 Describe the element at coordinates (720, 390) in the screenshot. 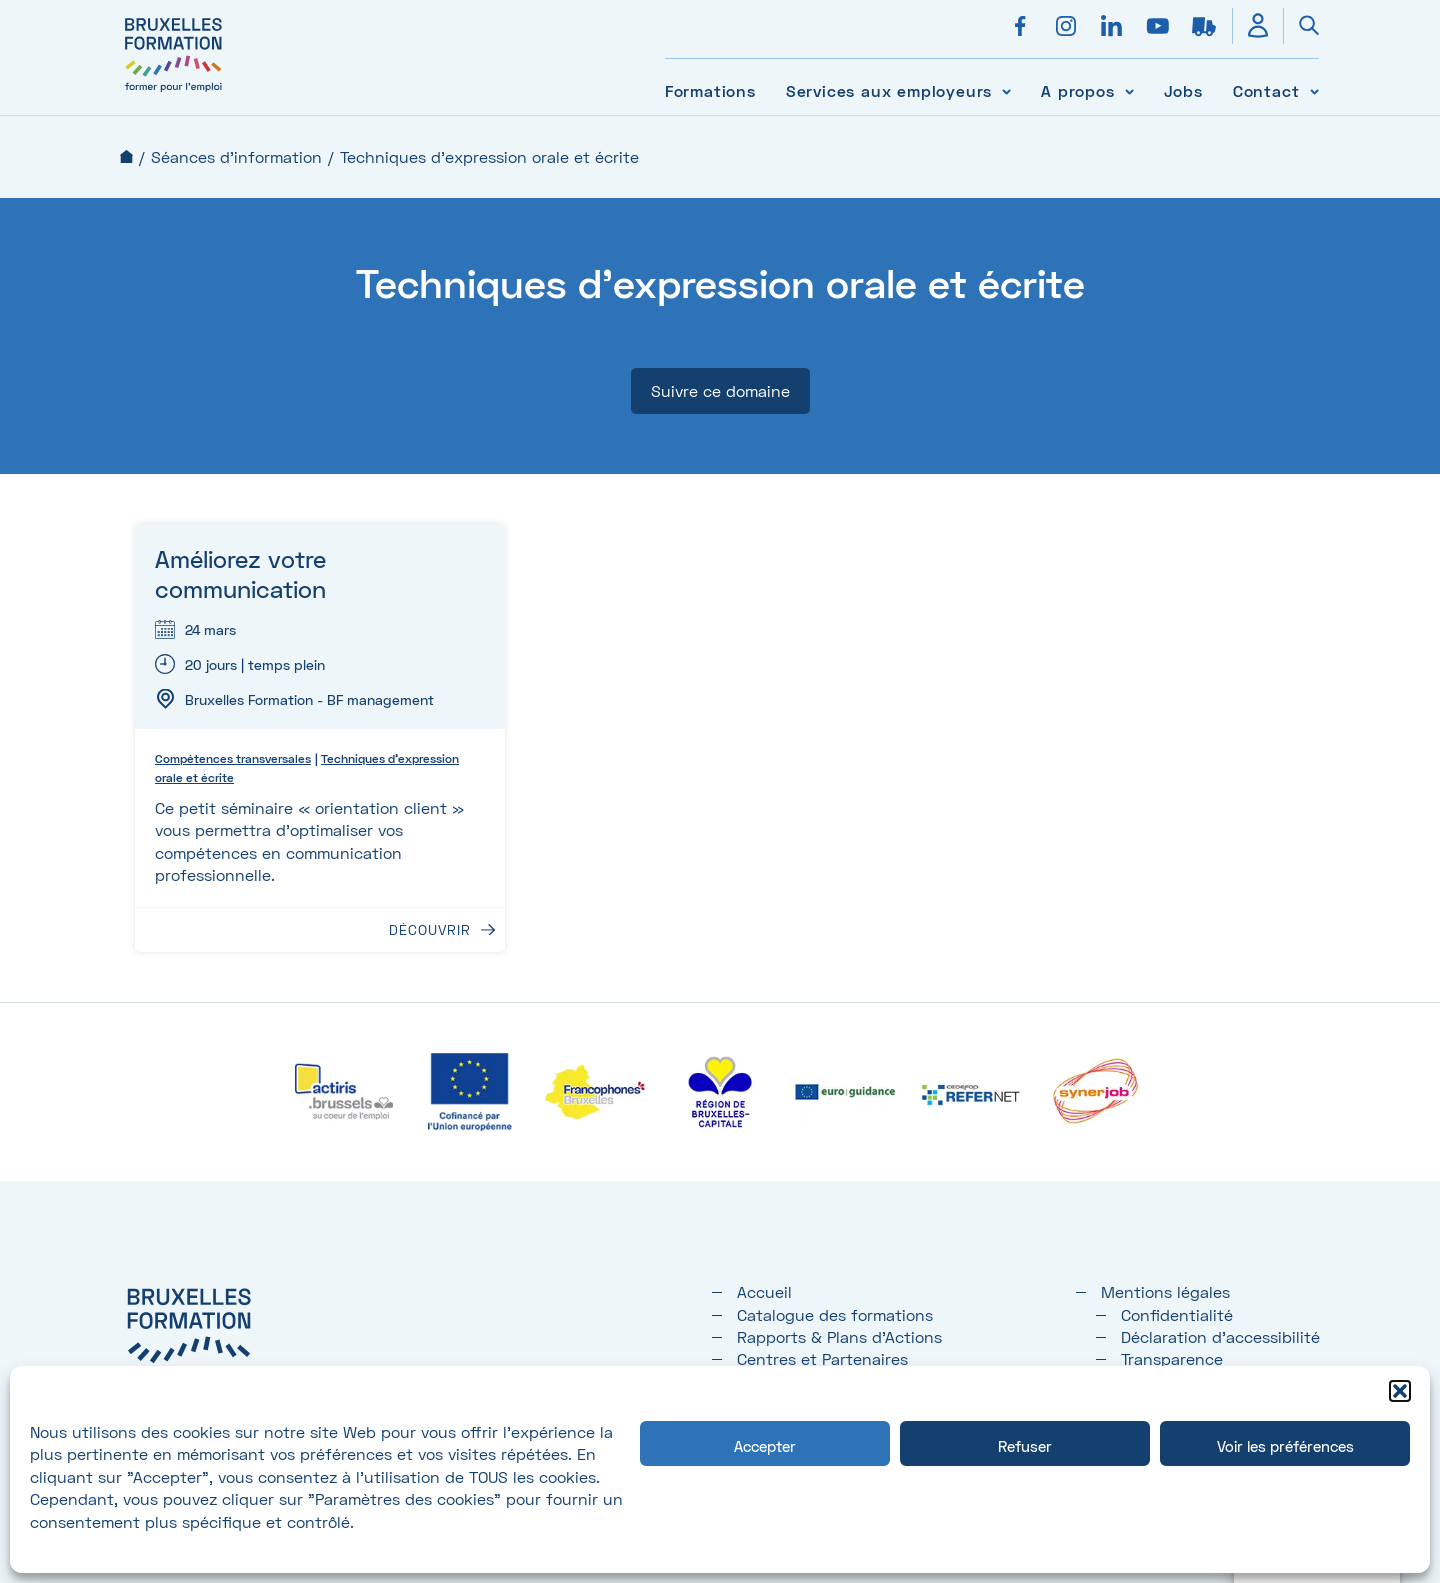

I see `Suivre ce domaine` at that location.